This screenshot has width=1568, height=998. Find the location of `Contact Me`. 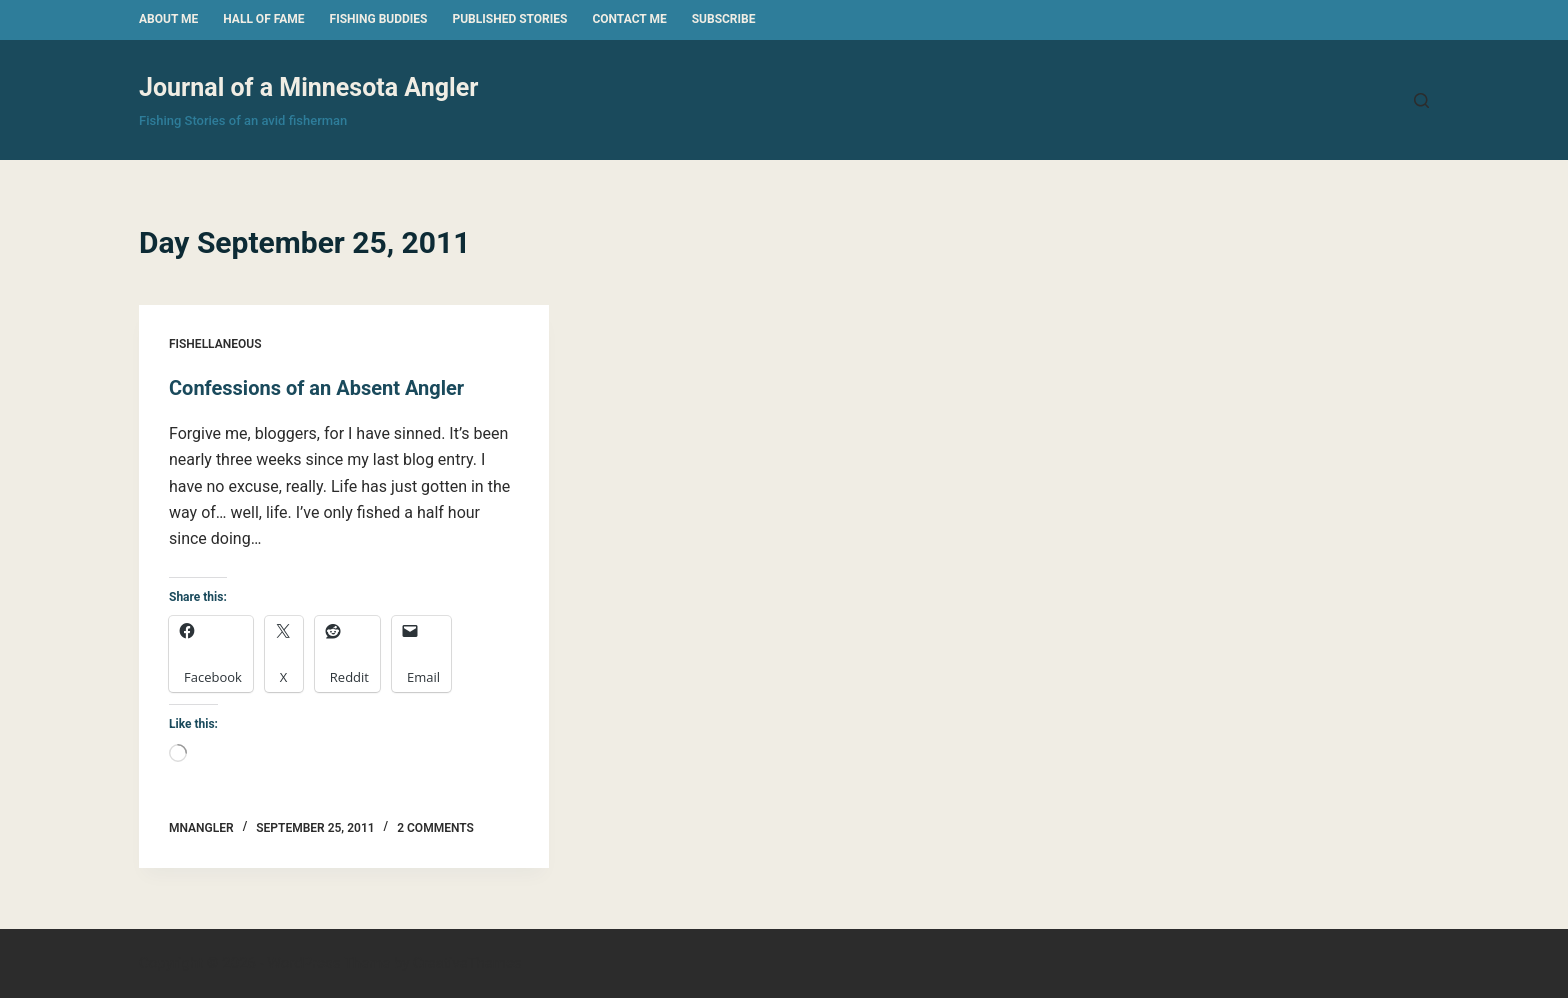

Contact Me is located at coordinates (629, 19).